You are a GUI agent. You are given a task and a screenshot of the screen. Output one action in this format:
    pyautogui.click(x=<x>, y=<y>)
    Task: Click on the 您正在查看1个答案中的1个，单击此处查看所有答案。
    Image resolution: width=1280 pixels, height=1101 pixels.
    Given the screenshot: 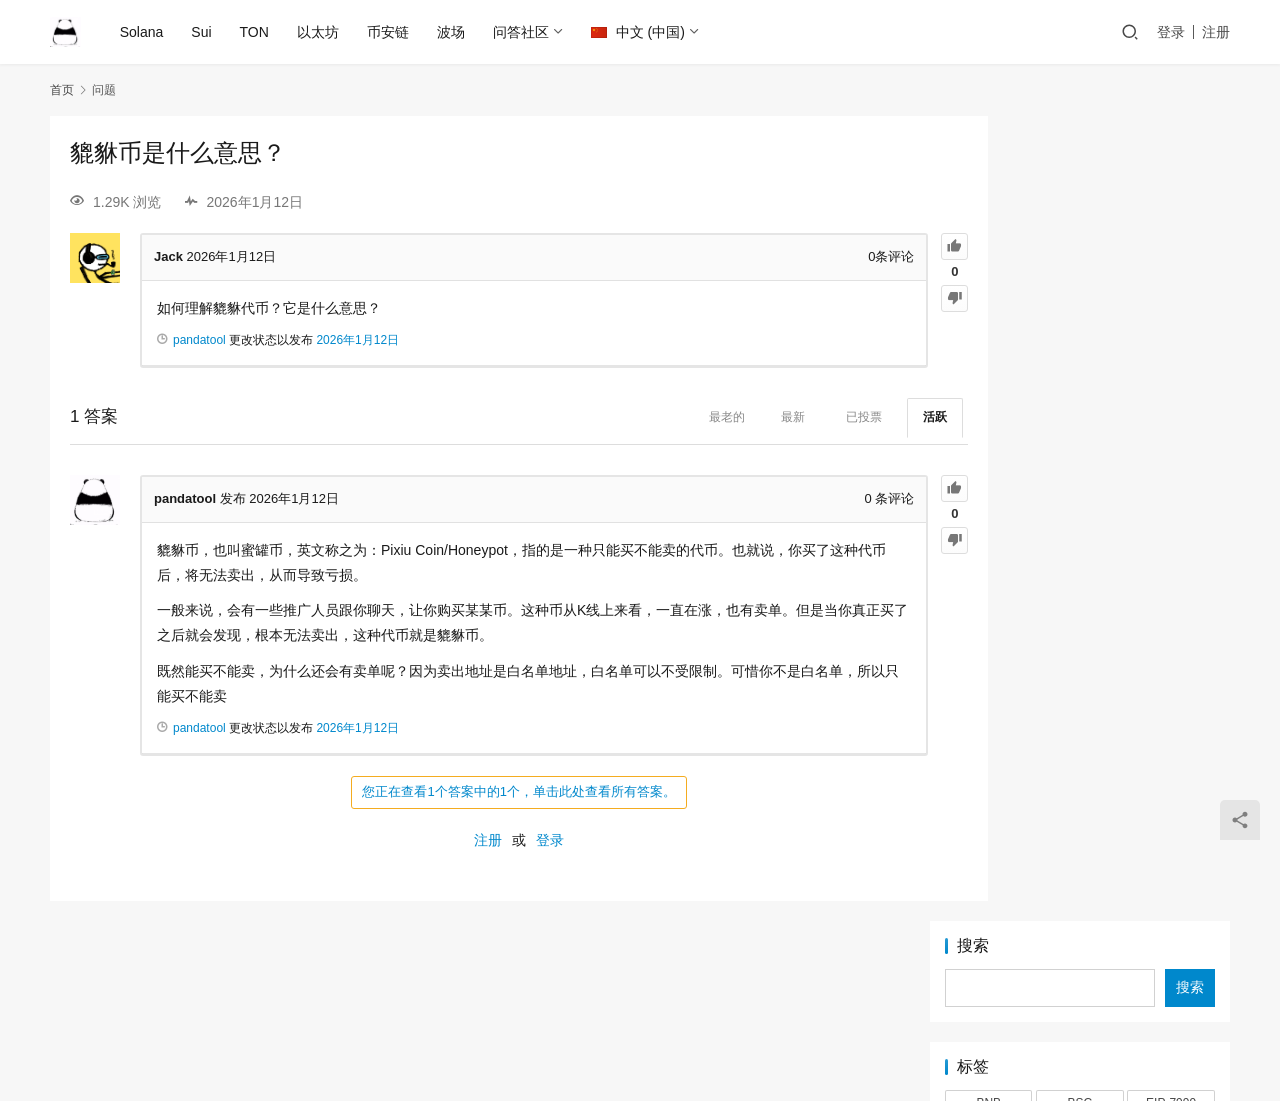 What is the action you would take?
    pyautogui.click(x=479, y=791)
    